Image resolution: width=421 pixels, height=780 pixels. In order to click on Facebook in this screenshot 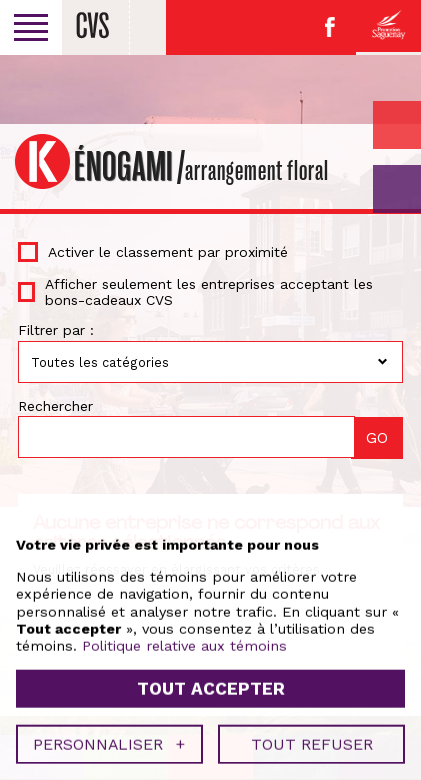, I will do `click(330, 27)`.